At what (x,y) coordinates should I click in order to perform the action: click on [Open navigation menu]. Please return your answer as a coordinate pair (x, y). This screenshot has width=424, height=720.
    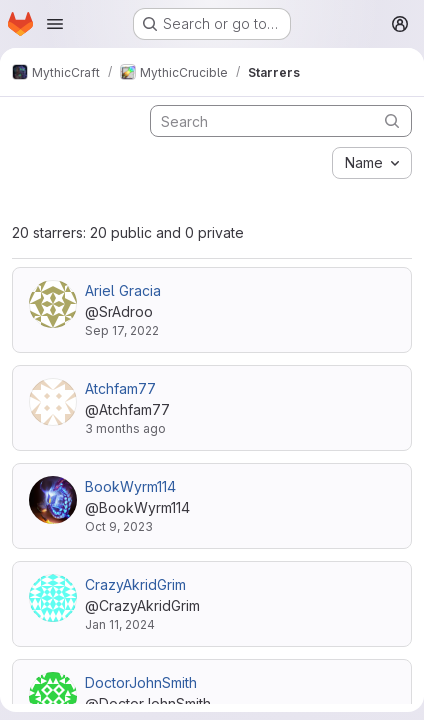
    Looking at the image, I should click on (55, 24).